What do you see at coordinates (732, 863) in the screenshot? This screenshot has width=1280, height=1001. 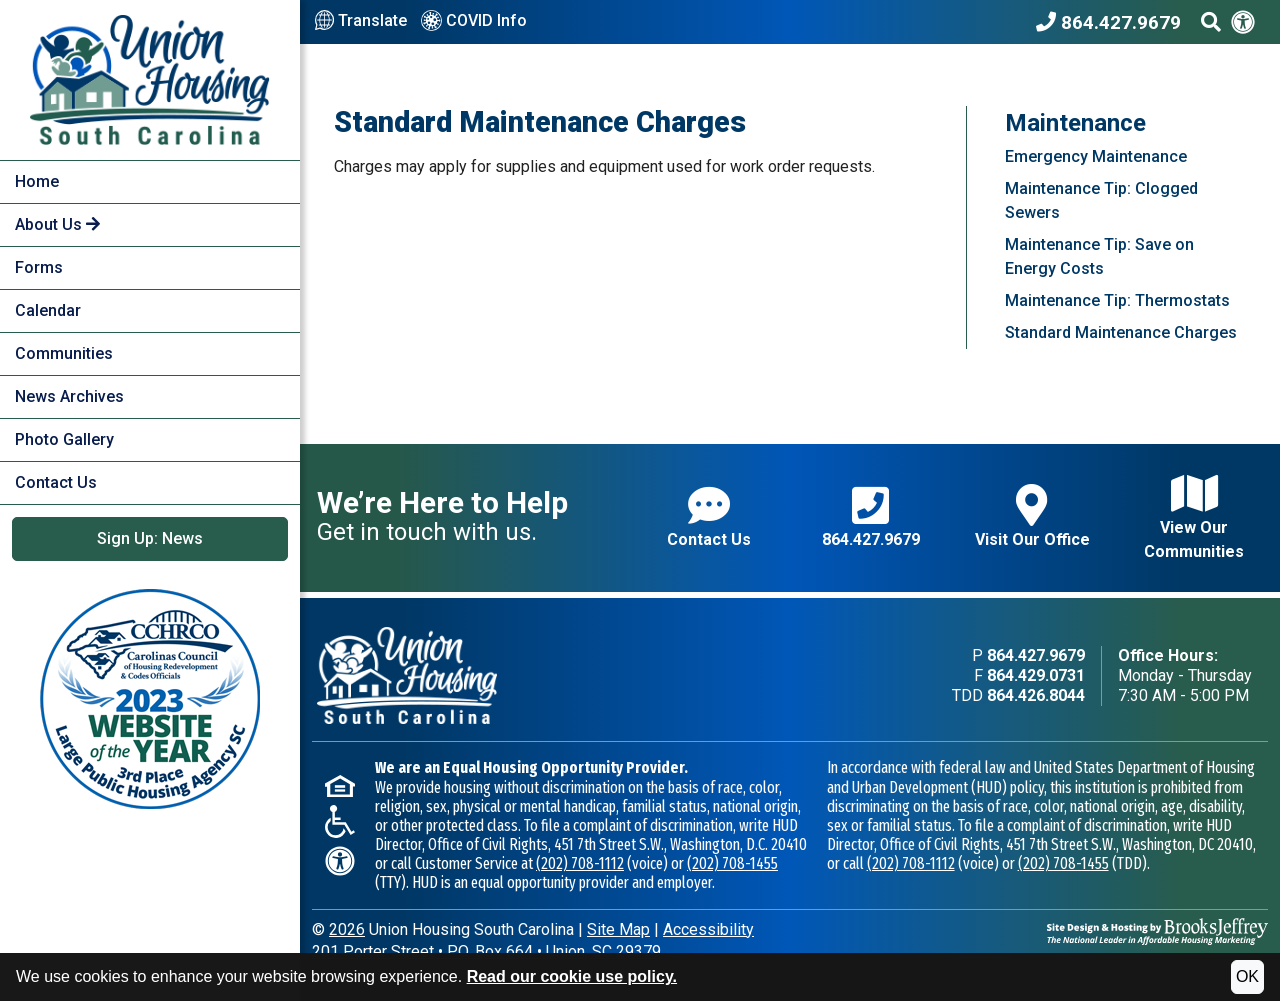 I see `(202) 708-1455` at bounding box center [732, 863].